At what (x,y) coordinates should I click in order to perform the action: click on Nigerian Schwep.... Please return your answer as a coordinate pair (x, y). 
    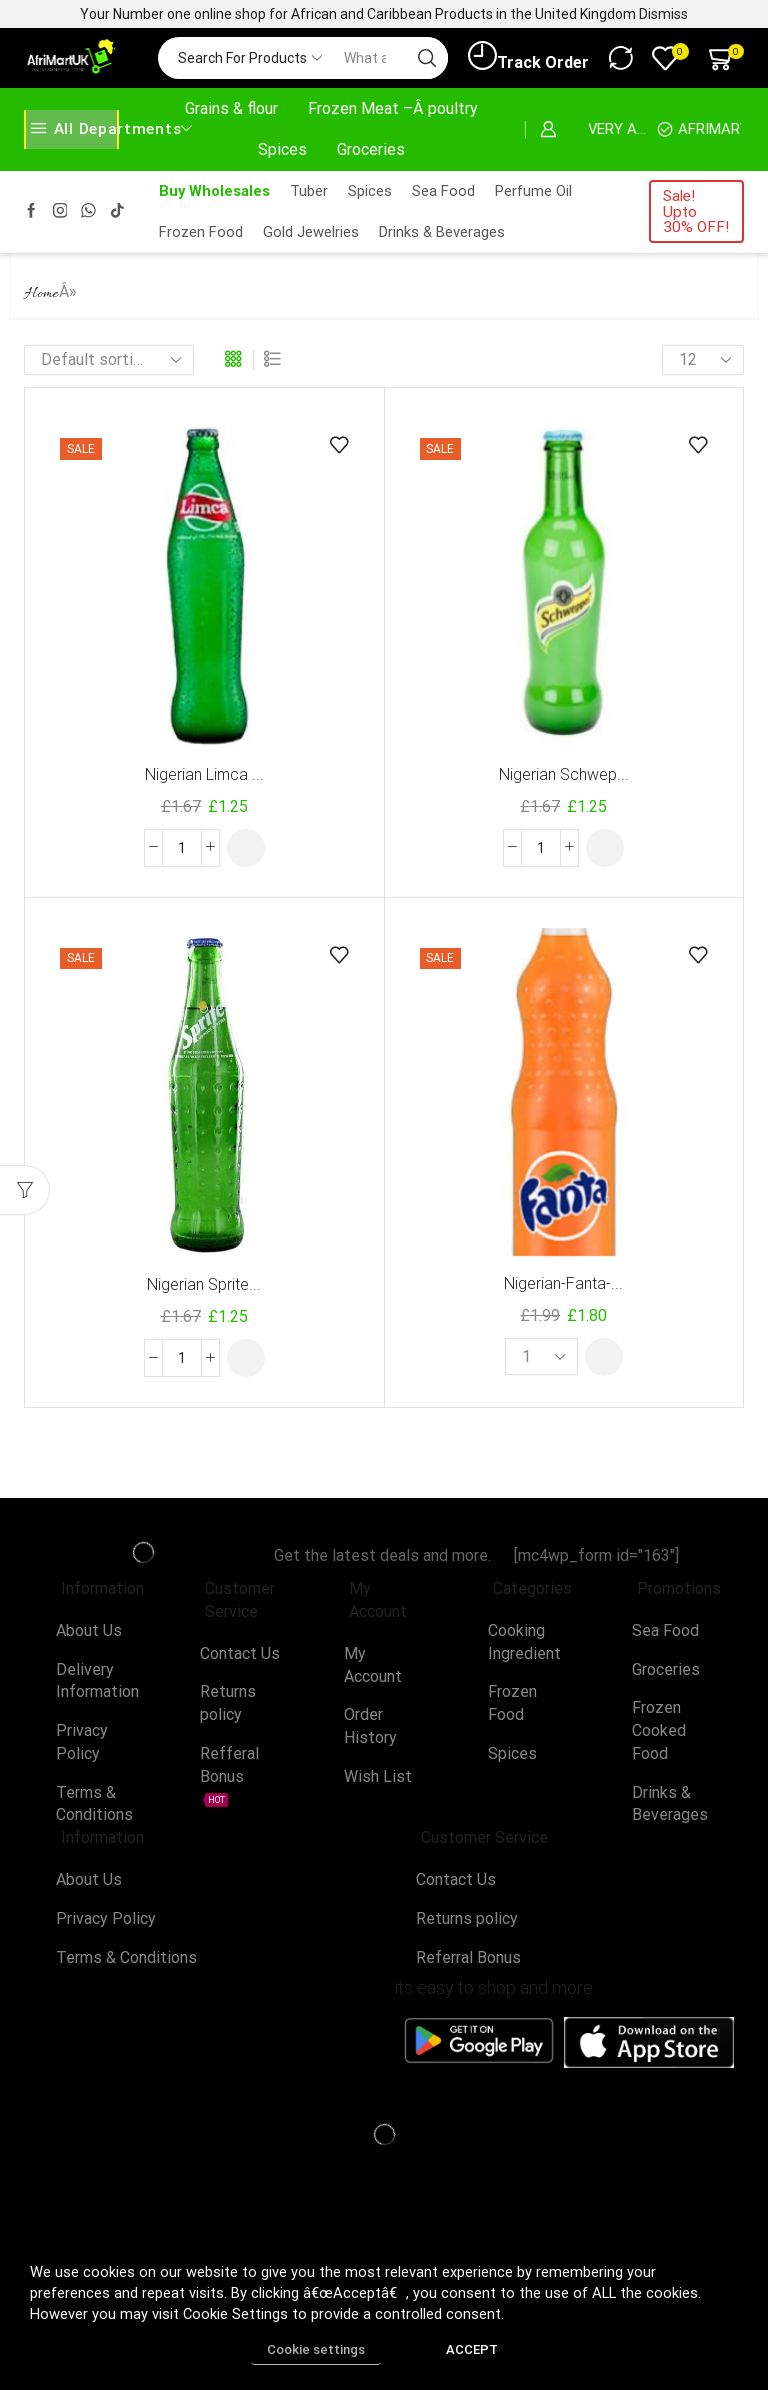
    Looking at the image, I should click on (564, 774).